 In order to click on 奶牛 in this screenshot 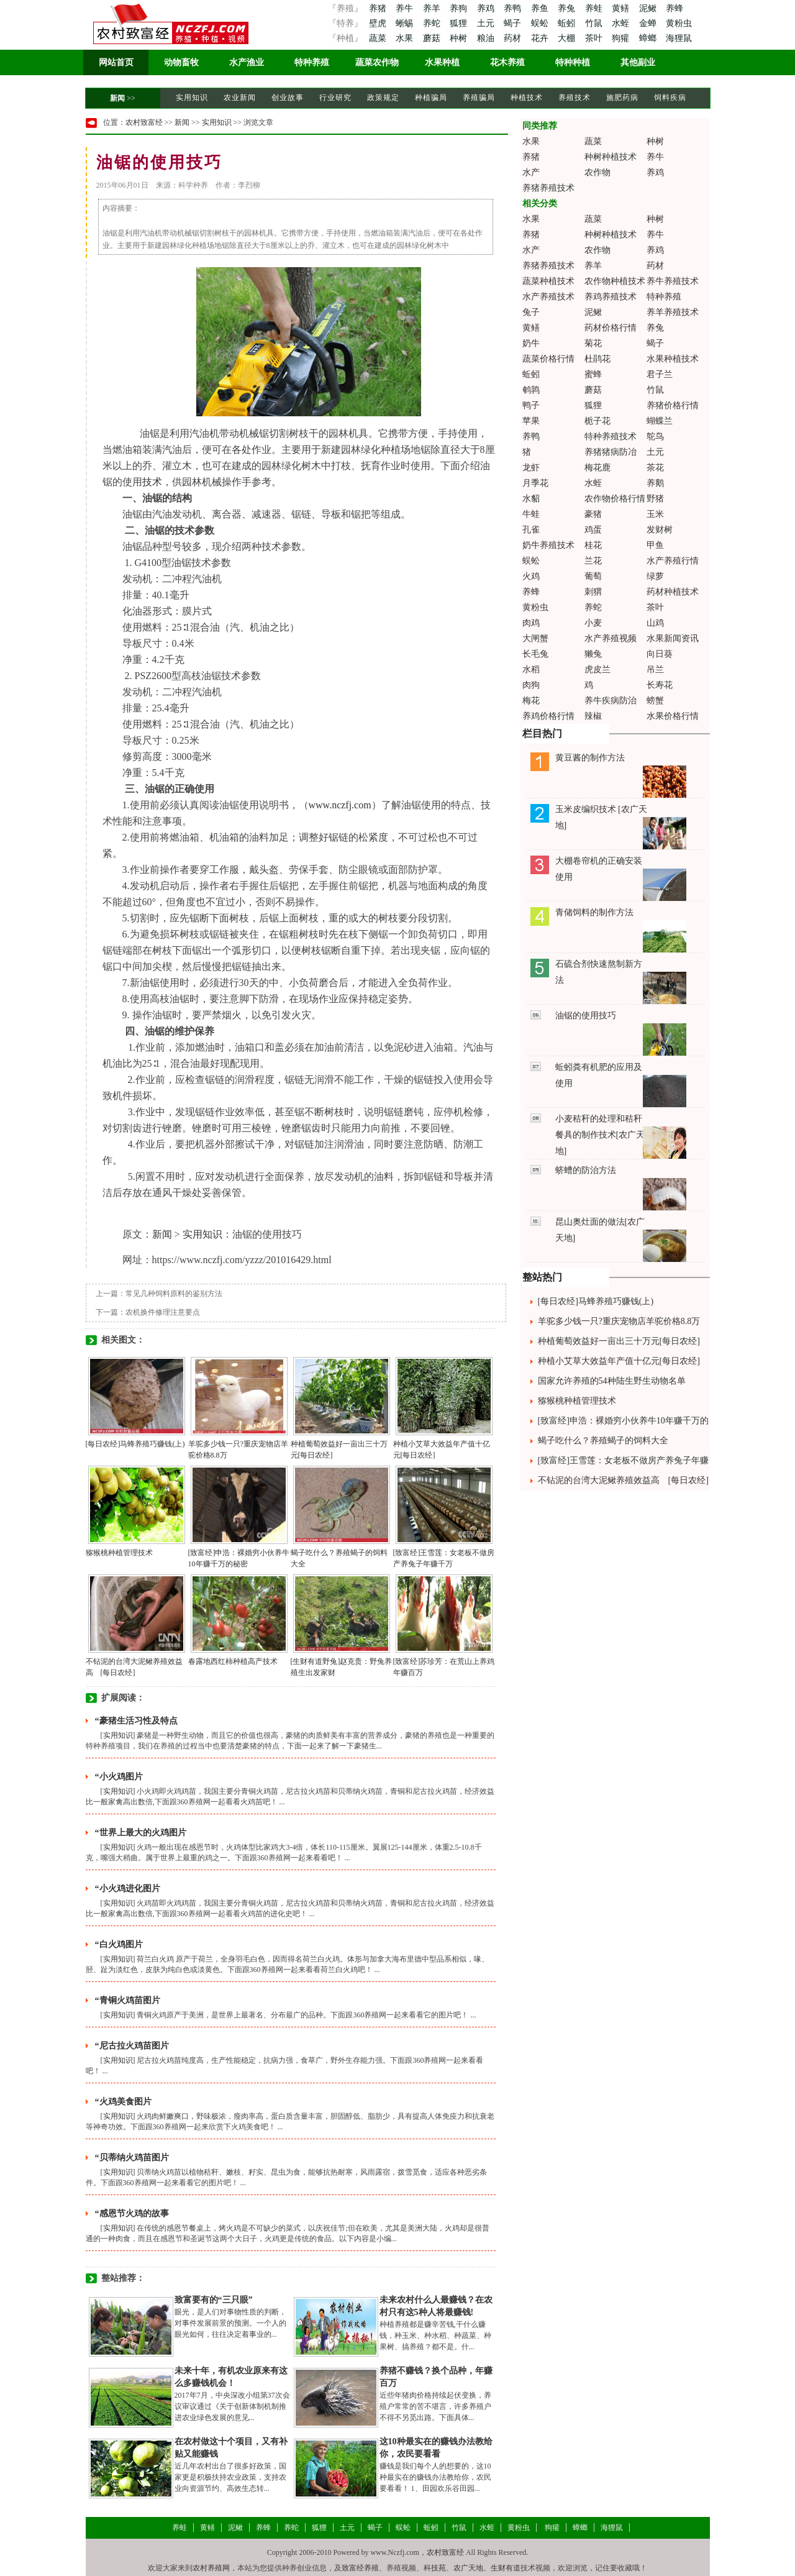, I will do `click(531, 343)`.